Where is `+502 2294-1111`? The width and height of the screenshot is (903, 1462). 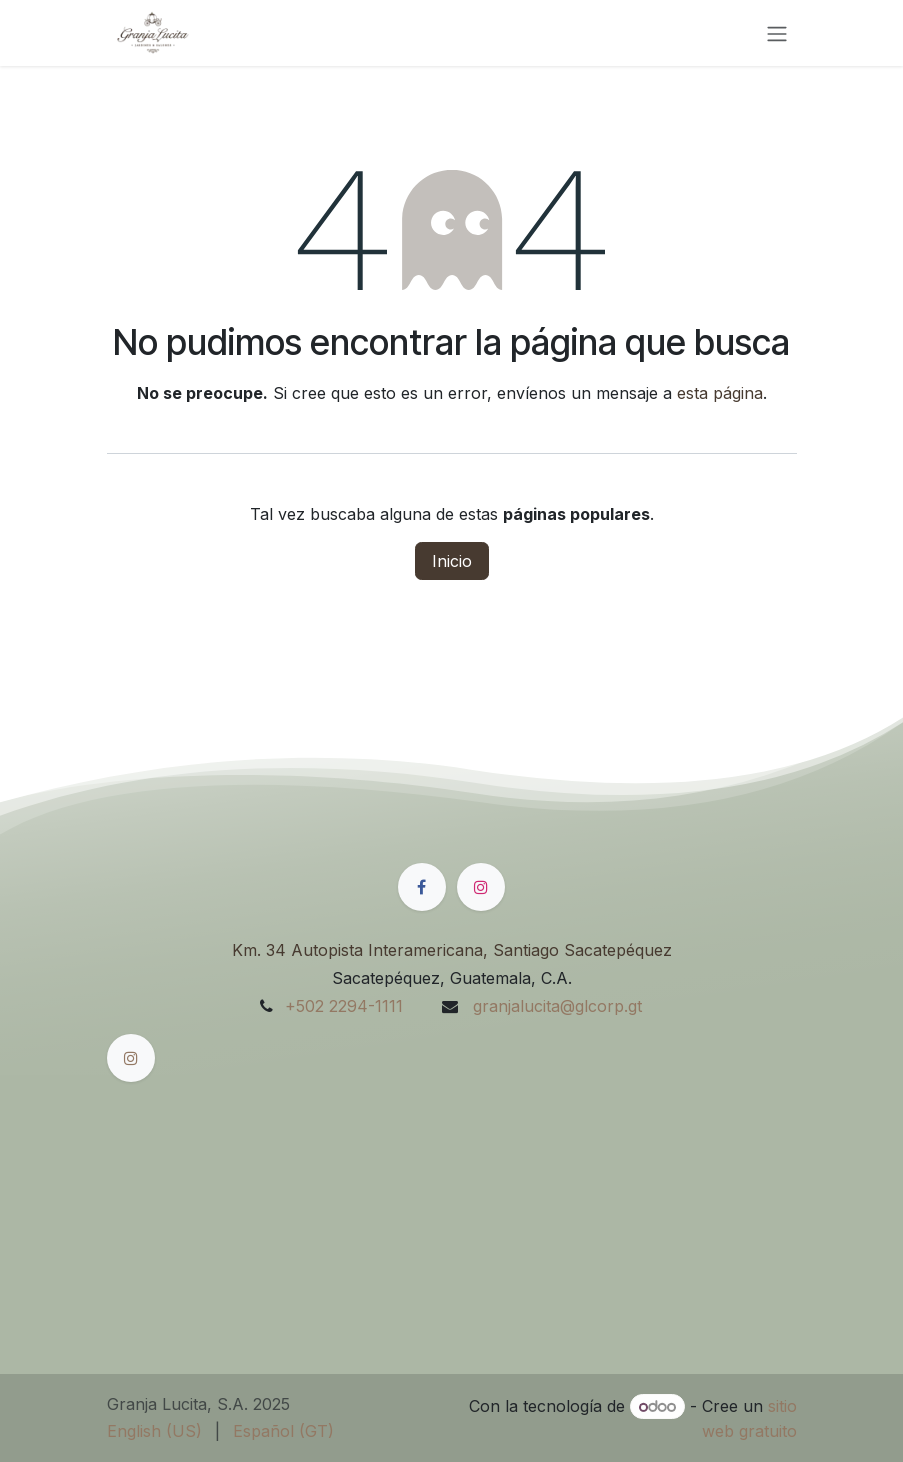 +502 2294-1111 is located at coordinates (344, 1006).